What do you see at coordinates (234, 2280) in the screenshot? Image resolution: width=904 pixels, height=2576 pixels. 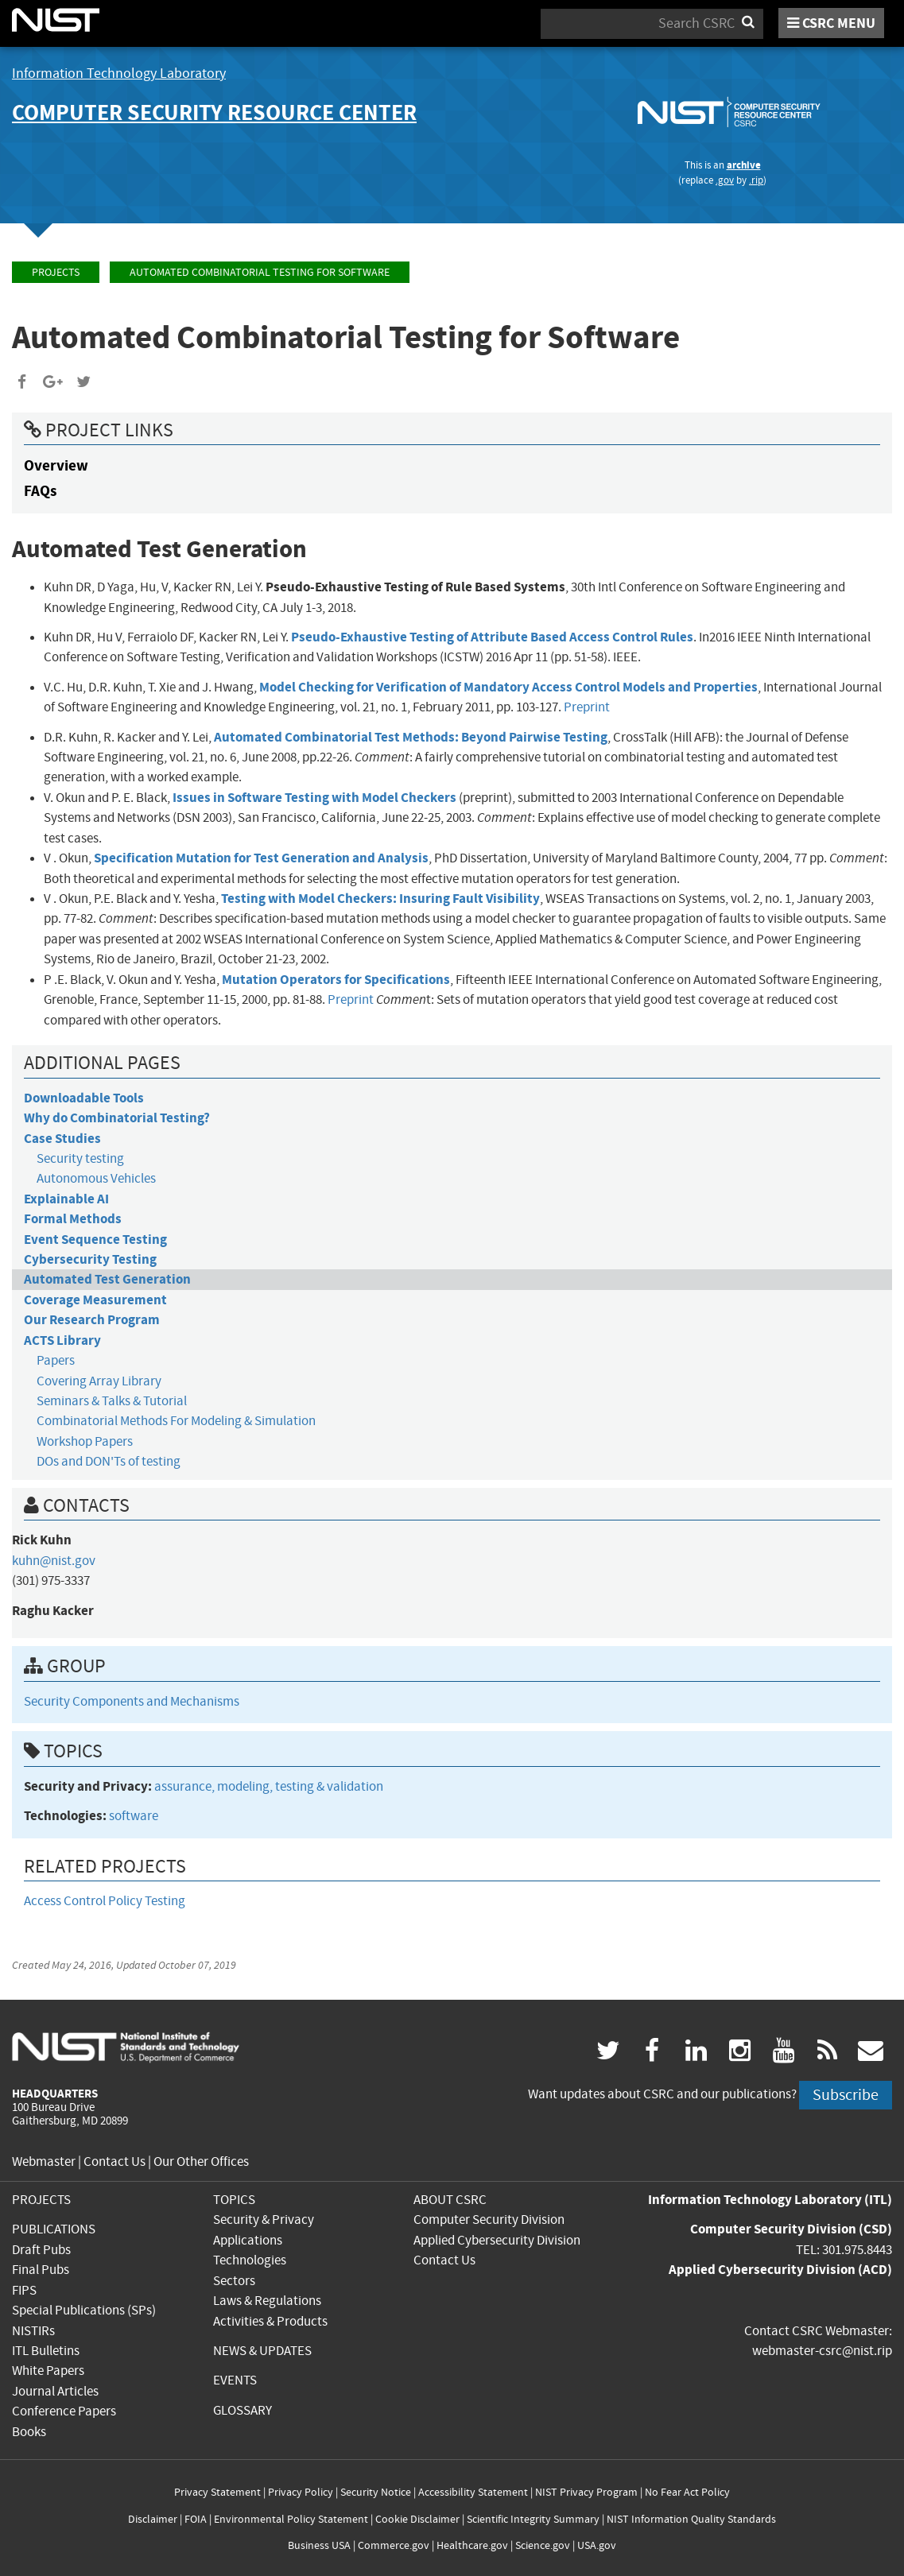 I see `Sectors` at bounding box center [234, 2280].